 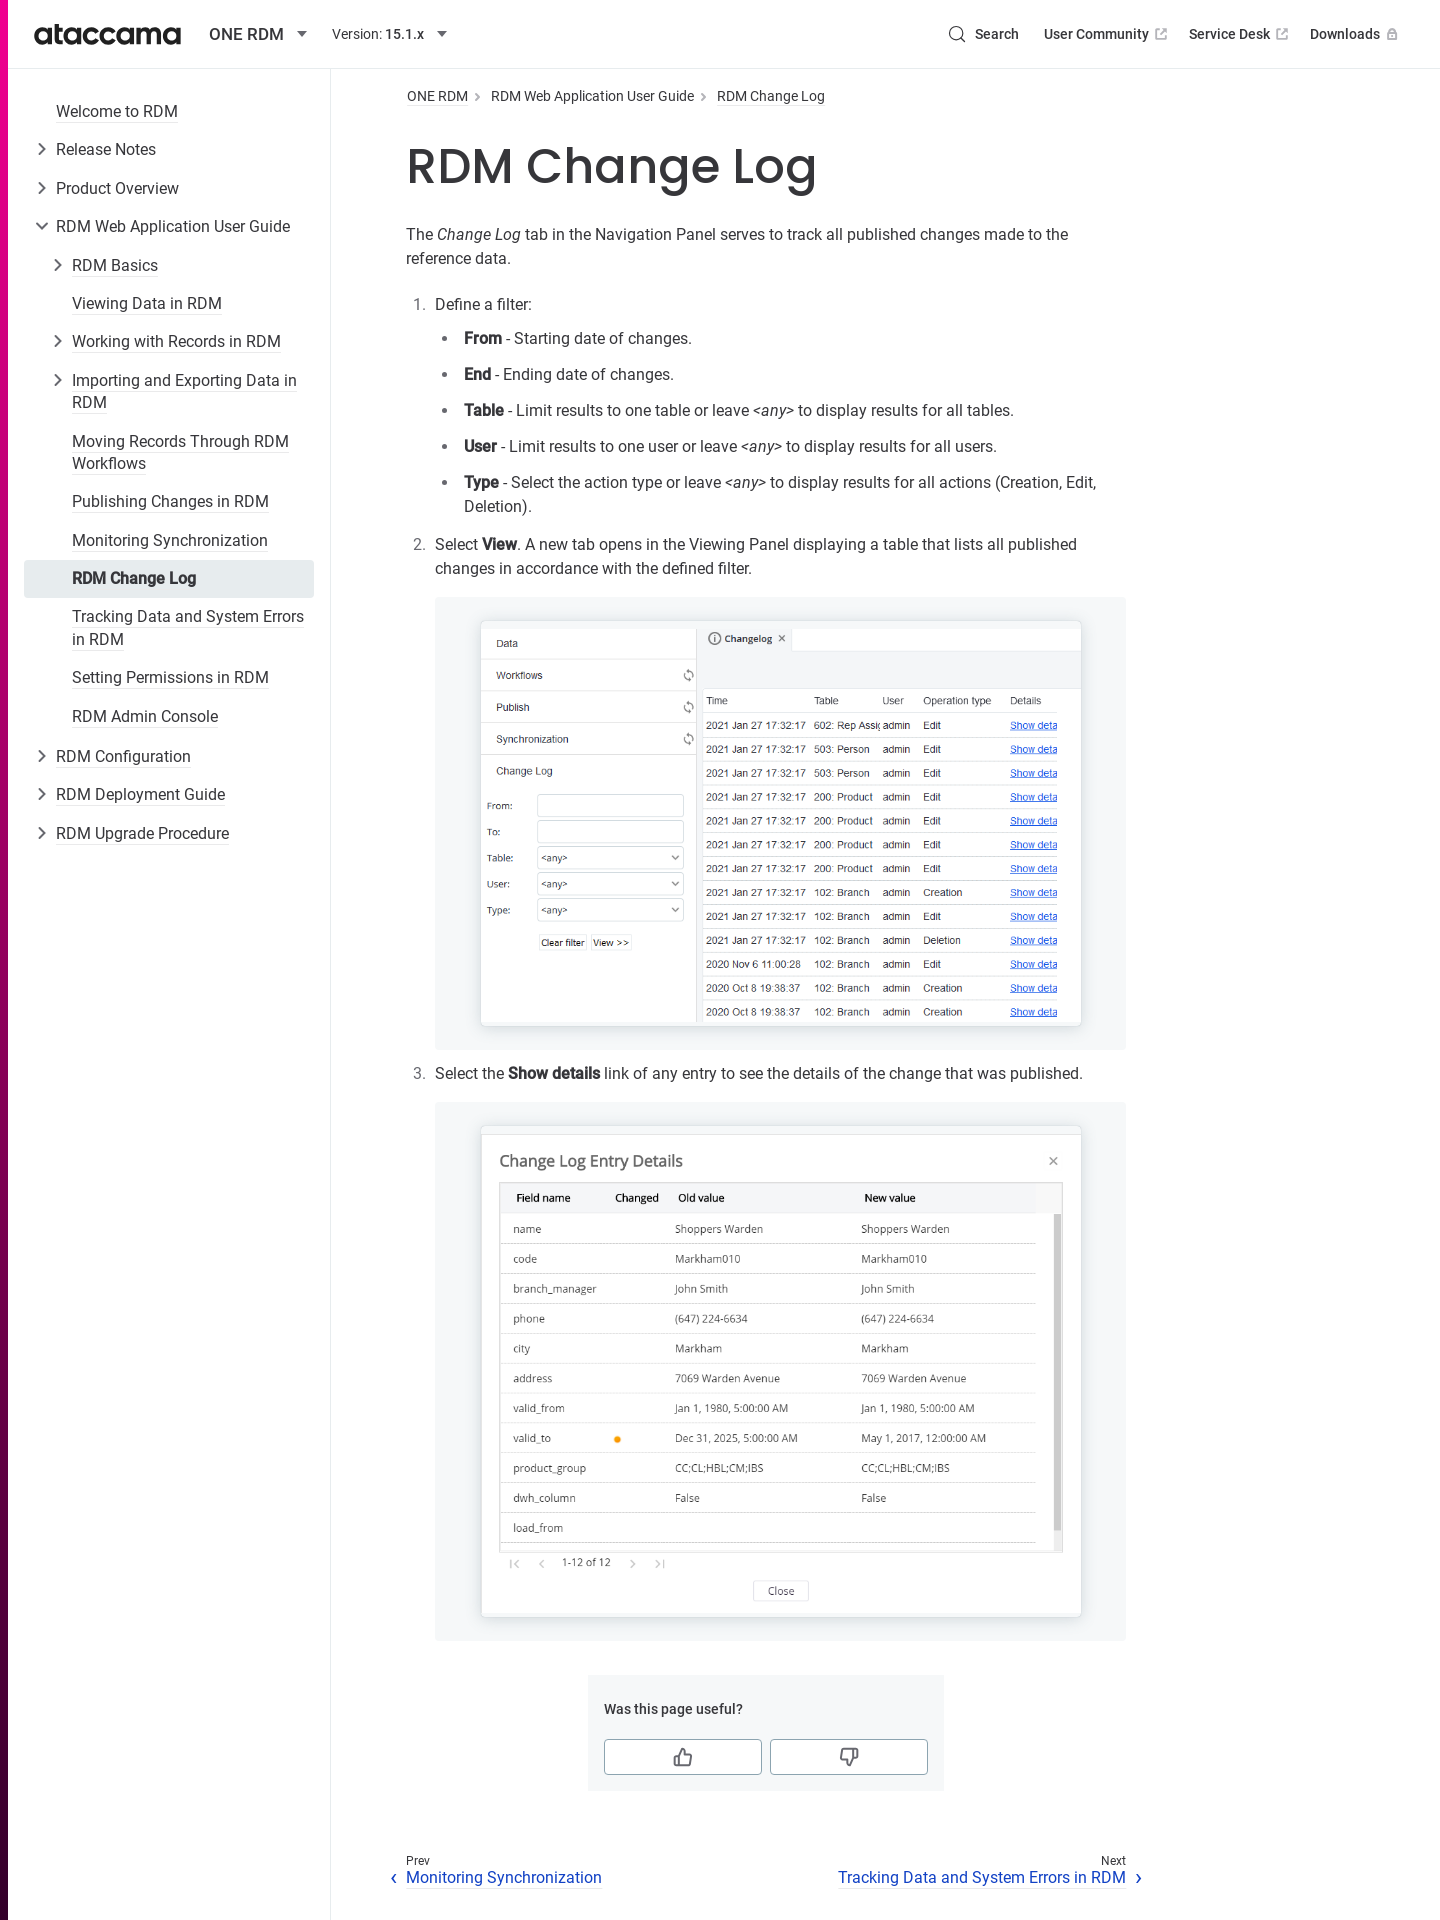 I want to click on Viewing Data in RDM, so click(x=147, y=303).